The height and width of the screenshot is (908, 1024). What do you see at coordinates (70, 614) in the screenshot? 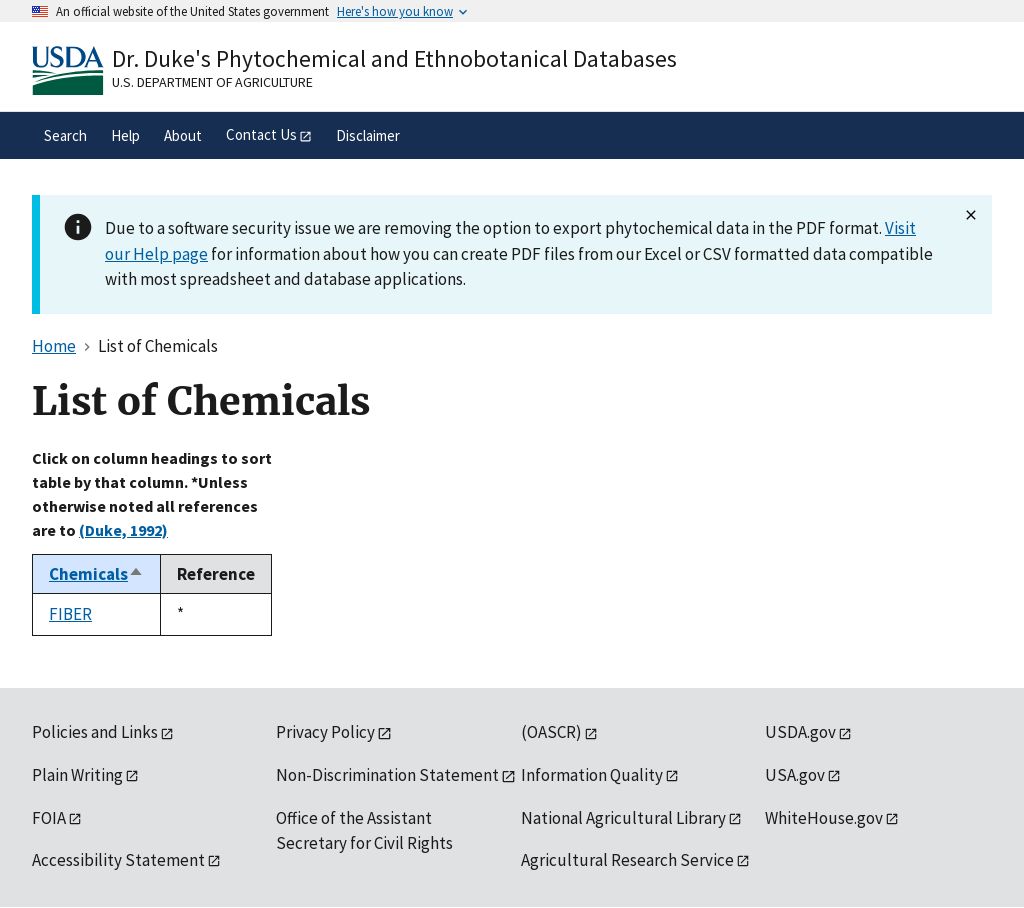
I see `FIBER` at bounding box center [70, 614].